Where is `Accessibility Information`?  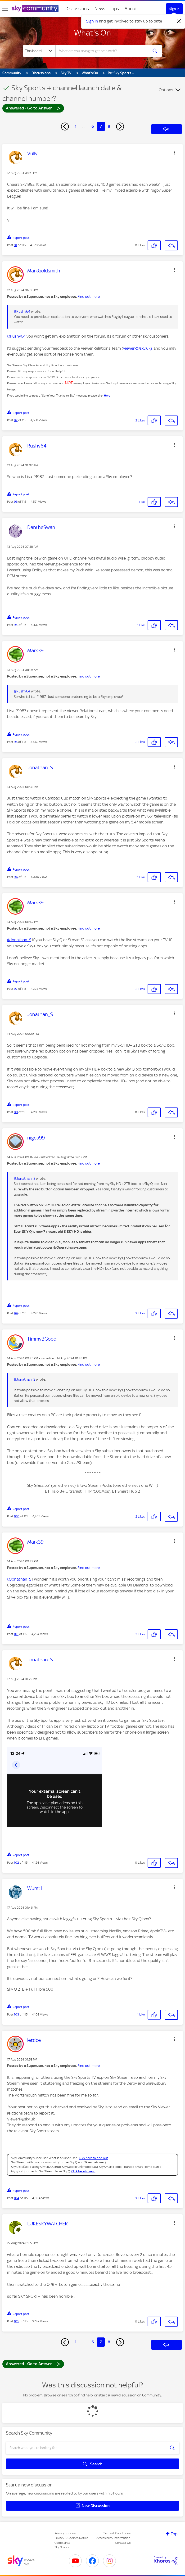 Accessibility Information is located at coordinates (113, 2538).